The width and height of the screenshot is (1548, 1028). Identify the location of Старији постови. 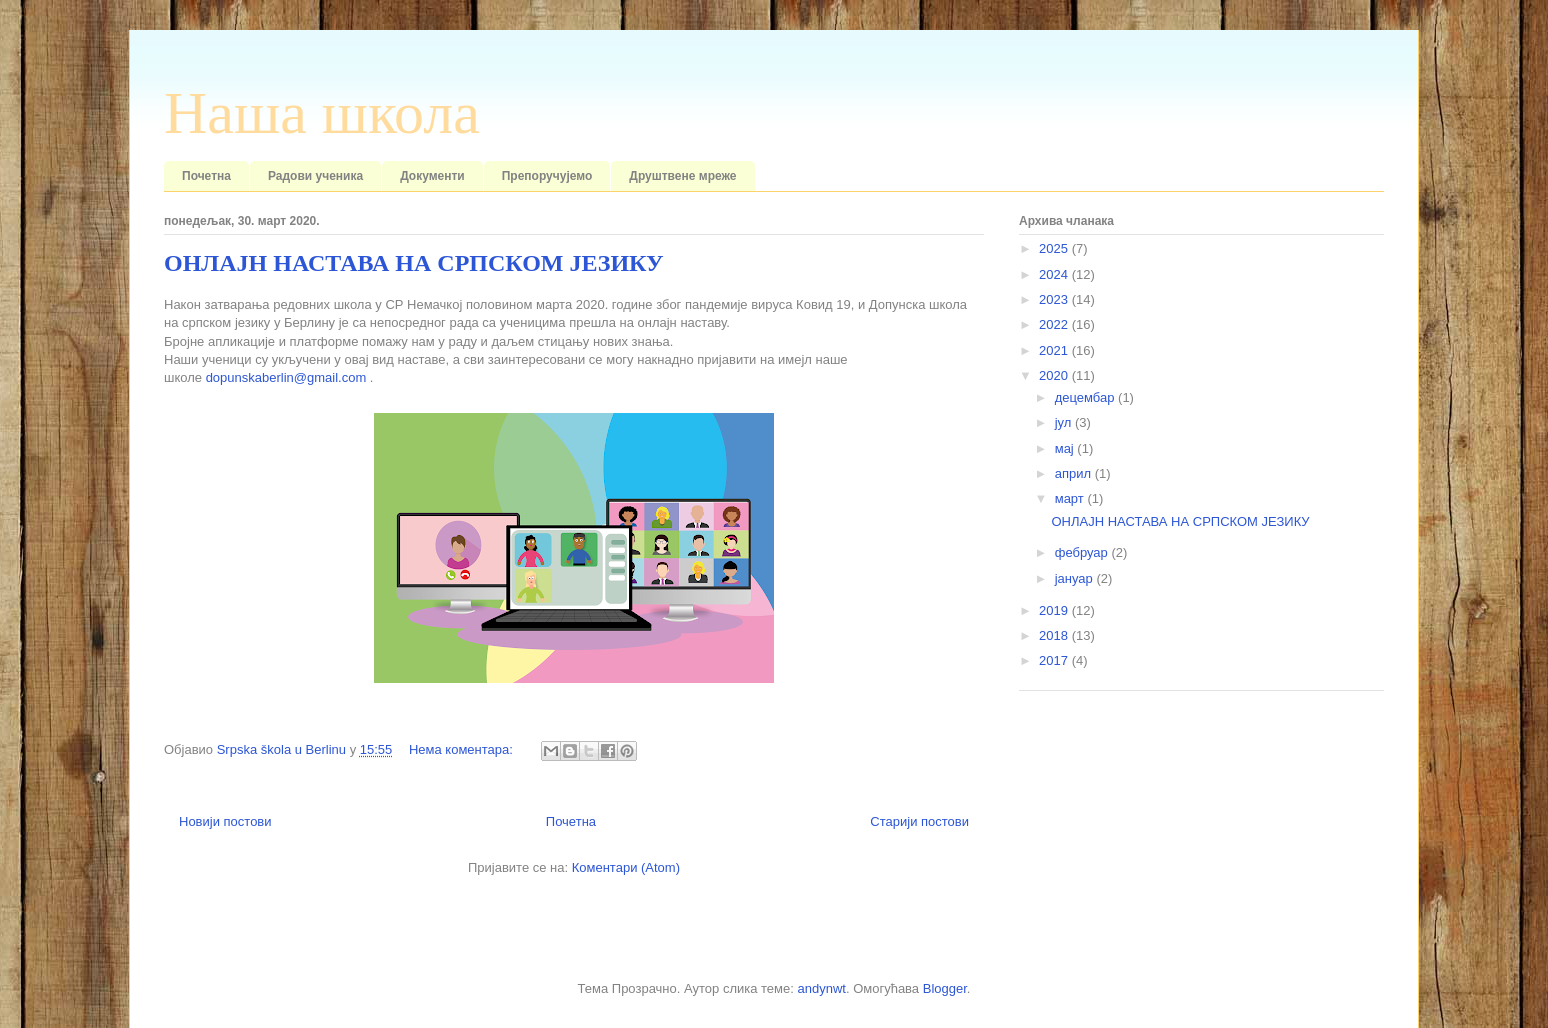
(919, 821).